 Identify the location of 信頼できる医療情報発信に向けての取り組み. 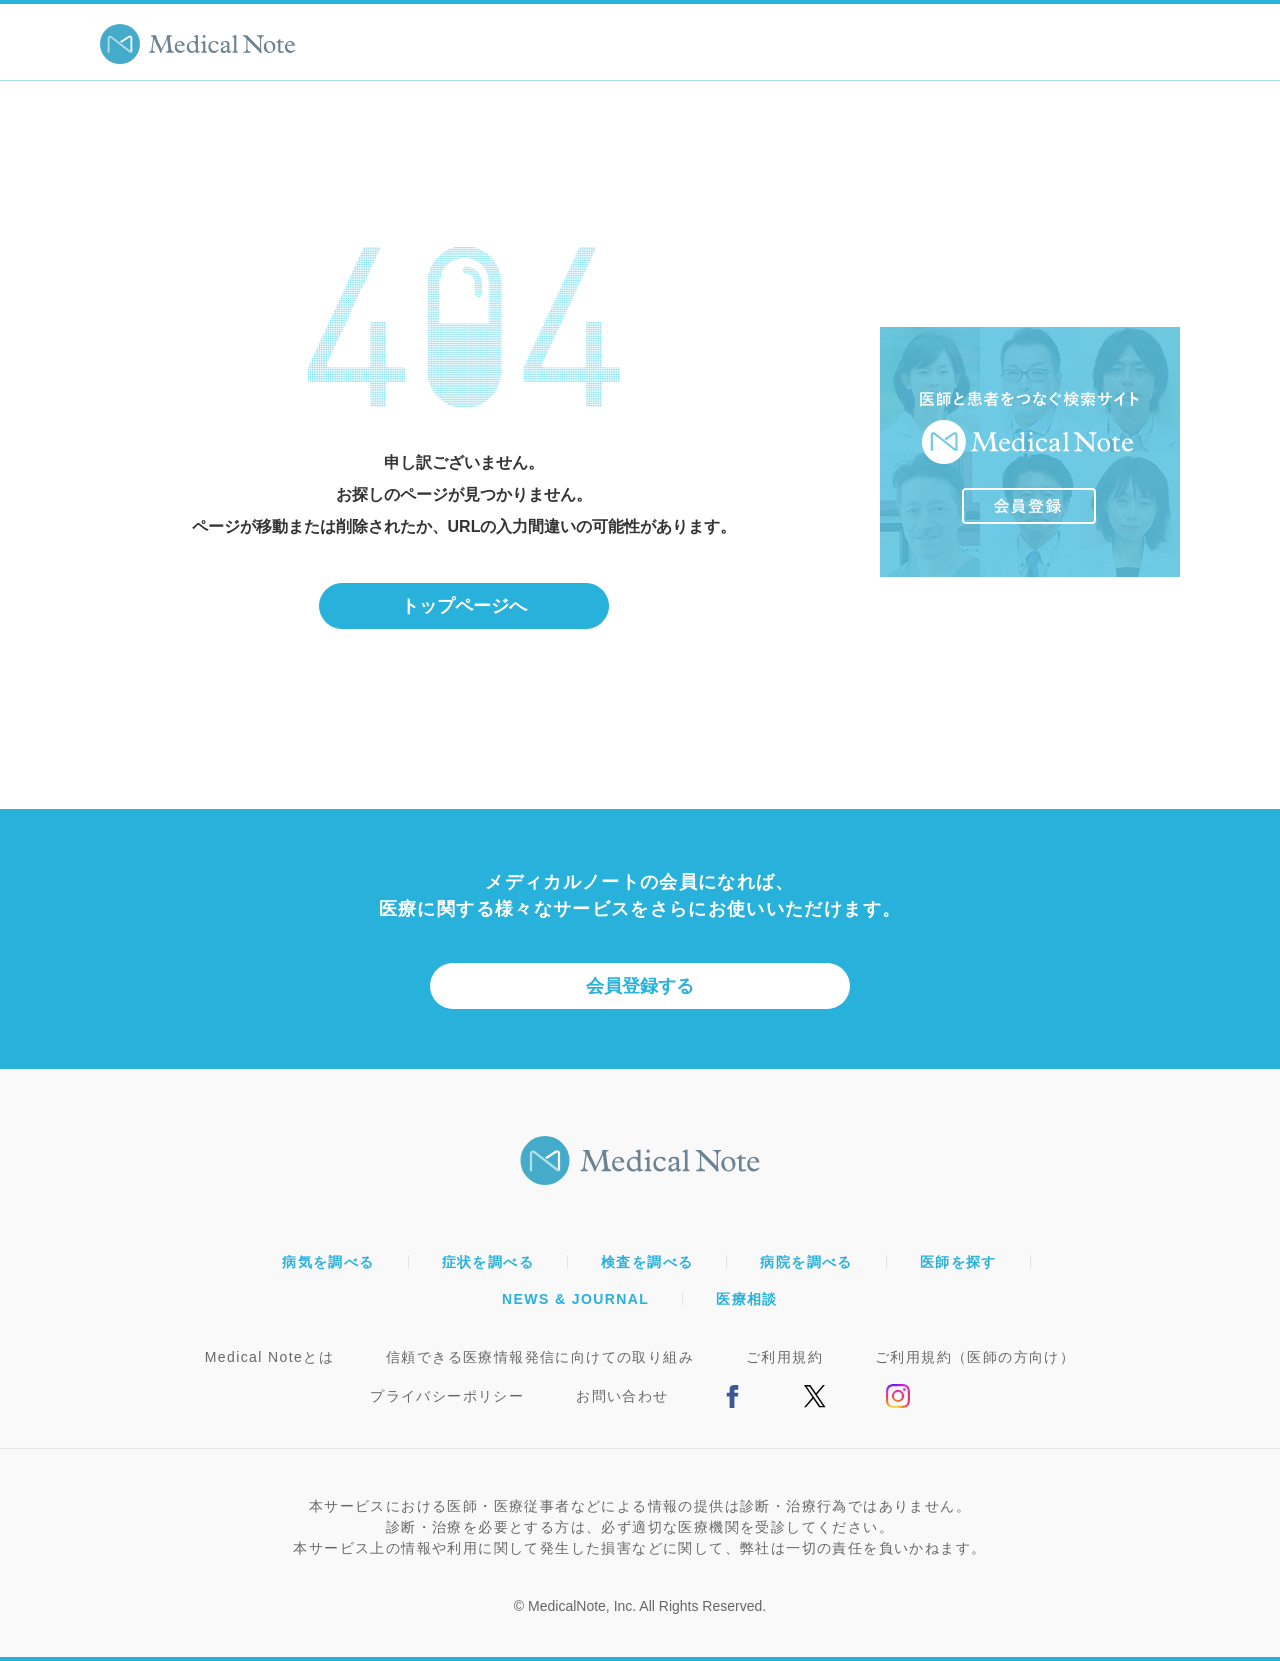
(540, 1357).